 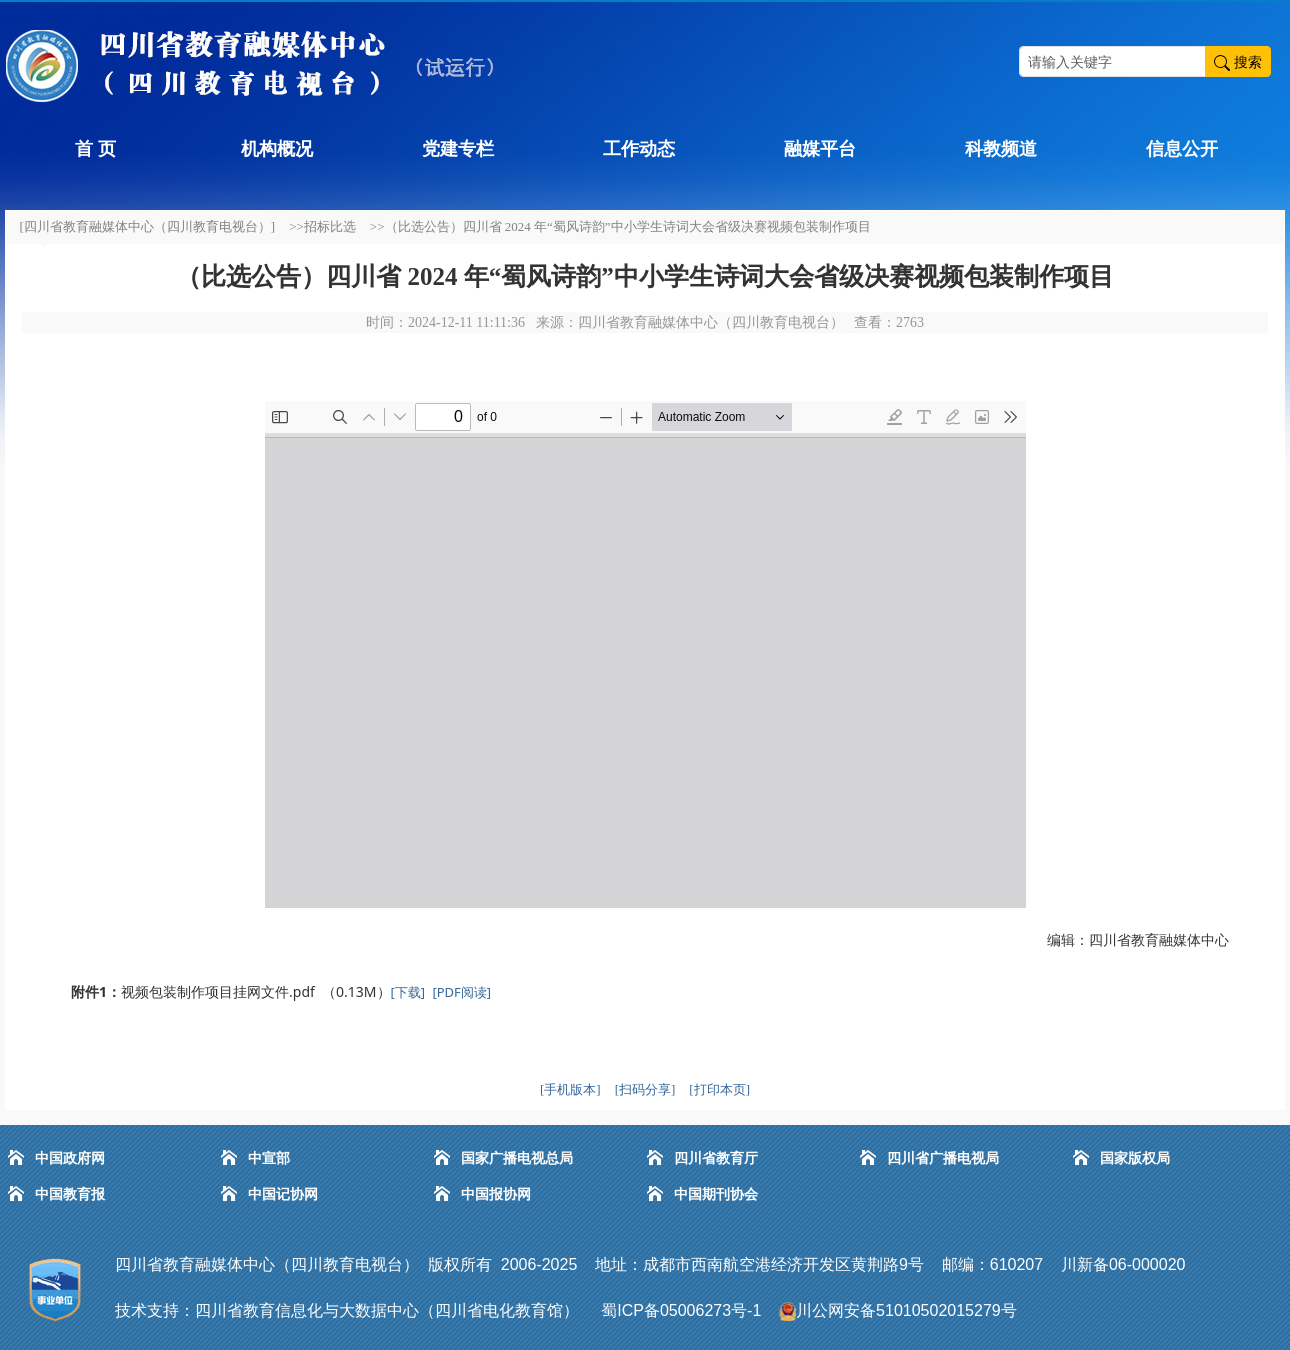 What do you see at coordinates (683, 1310) in the screenshot?
I see `蜀ICP备05006273号-1` at bounding box center [683, 1310].